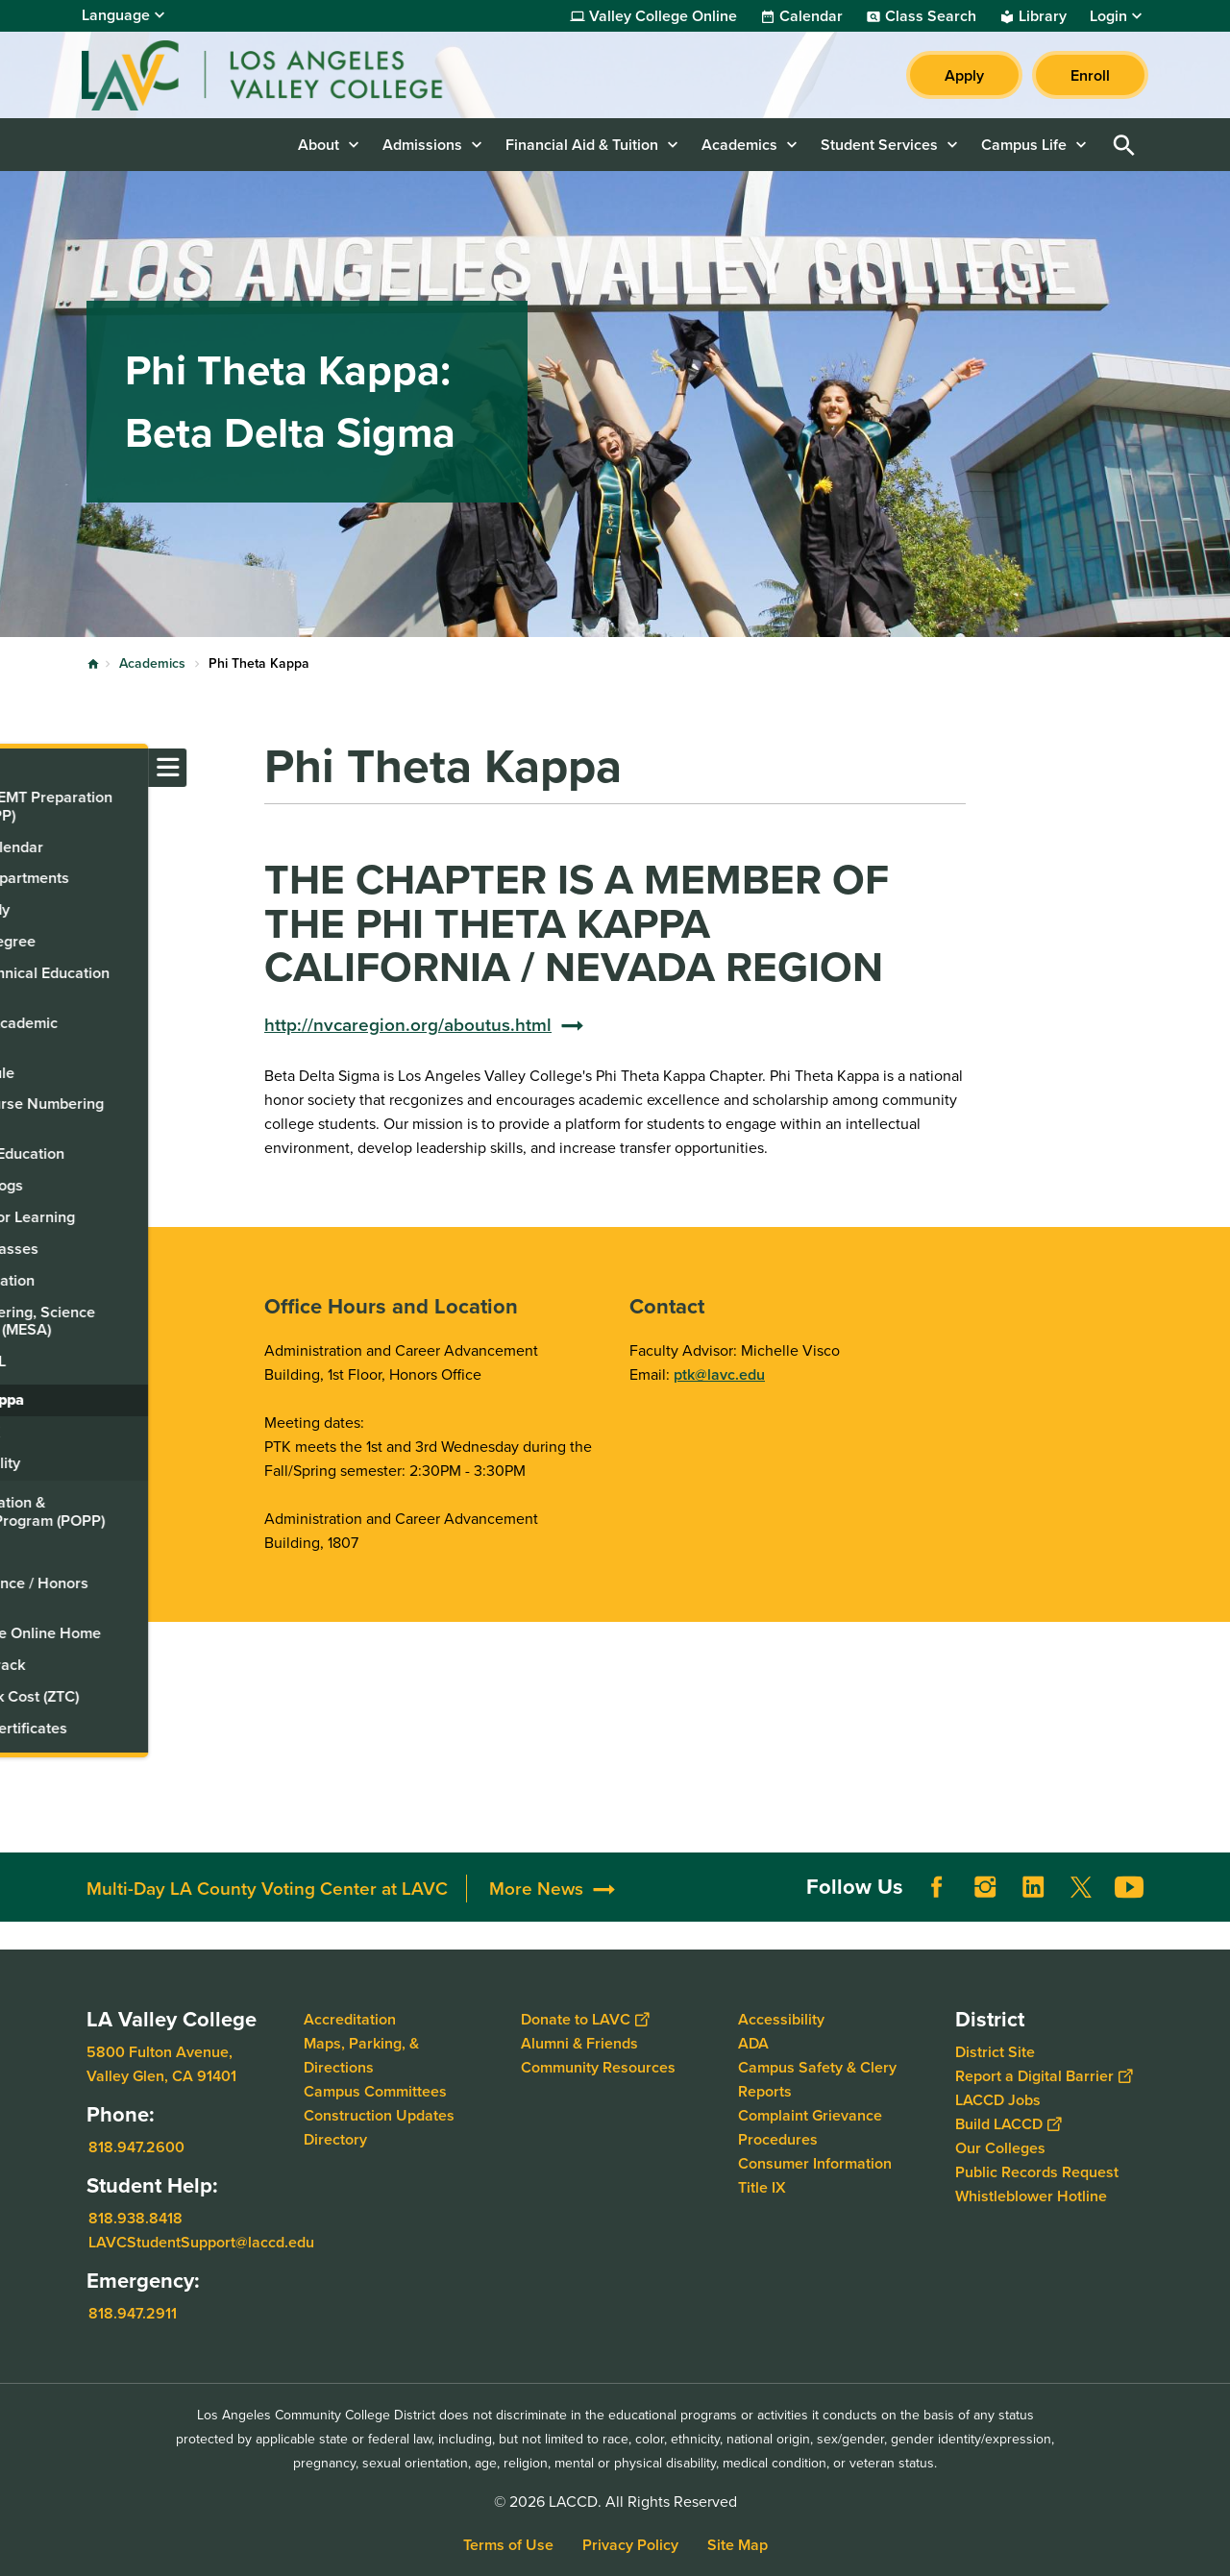 Image resolution: width=1230 pixels, height=2576 pixels. I want to click on Academics [button], so click(739, 145).